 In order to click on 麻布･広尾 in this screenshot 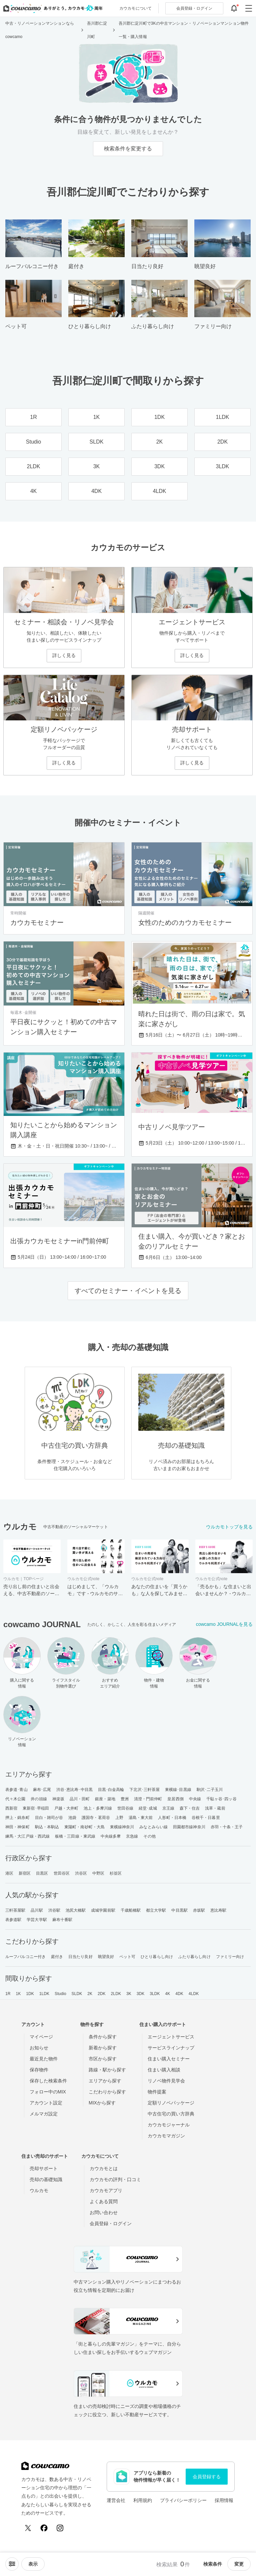, I will do `click(42, 1789)`.